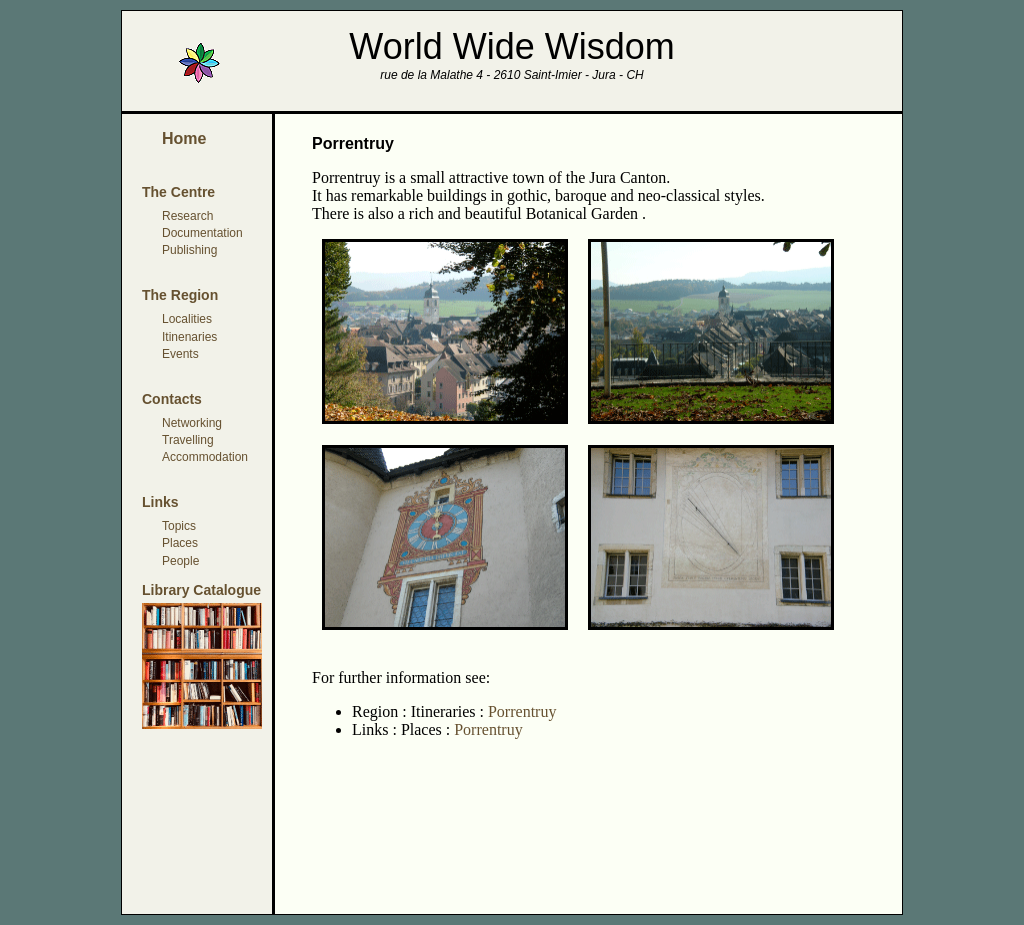  What do you see at coordinates (178, 192) in the screenshot?
I see `The Centre` at bounding box center [178, 192].